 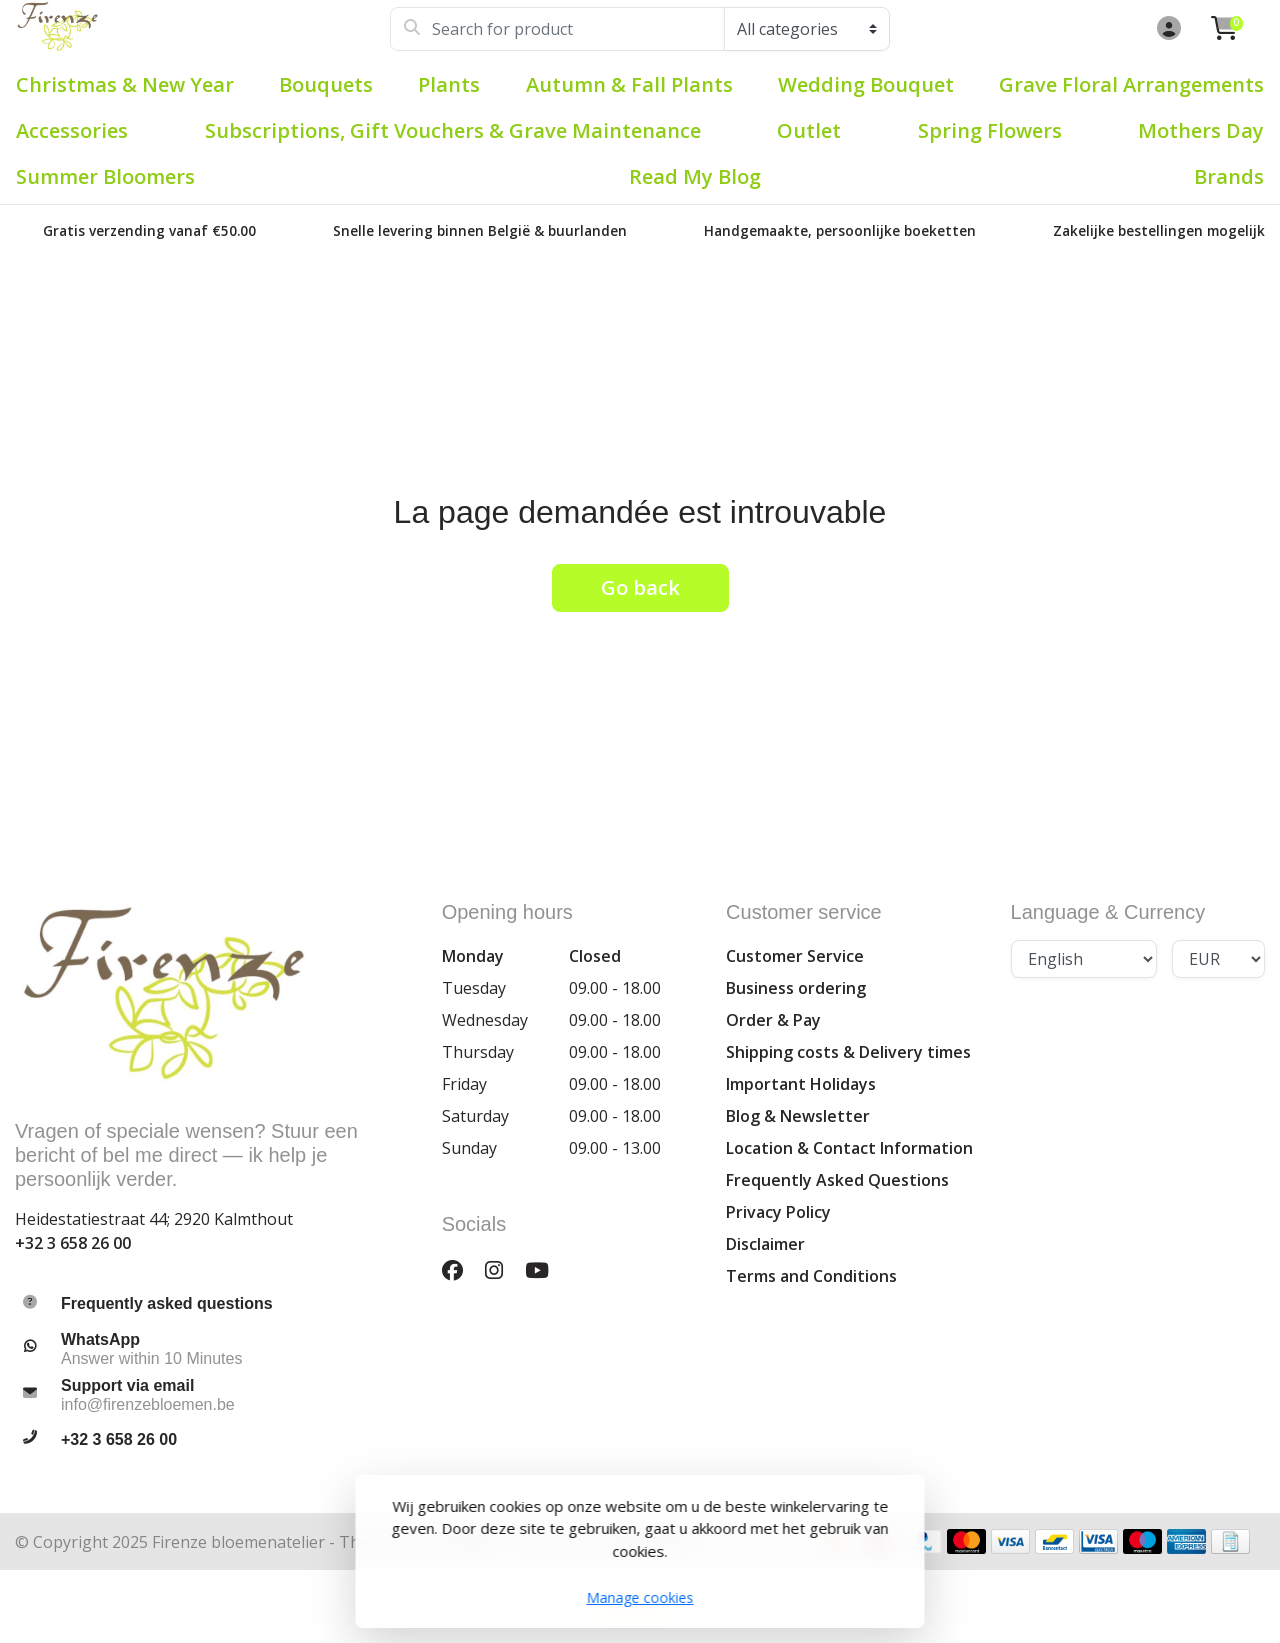 I want to click on Summer bloomers, so click(x=105, y=176).